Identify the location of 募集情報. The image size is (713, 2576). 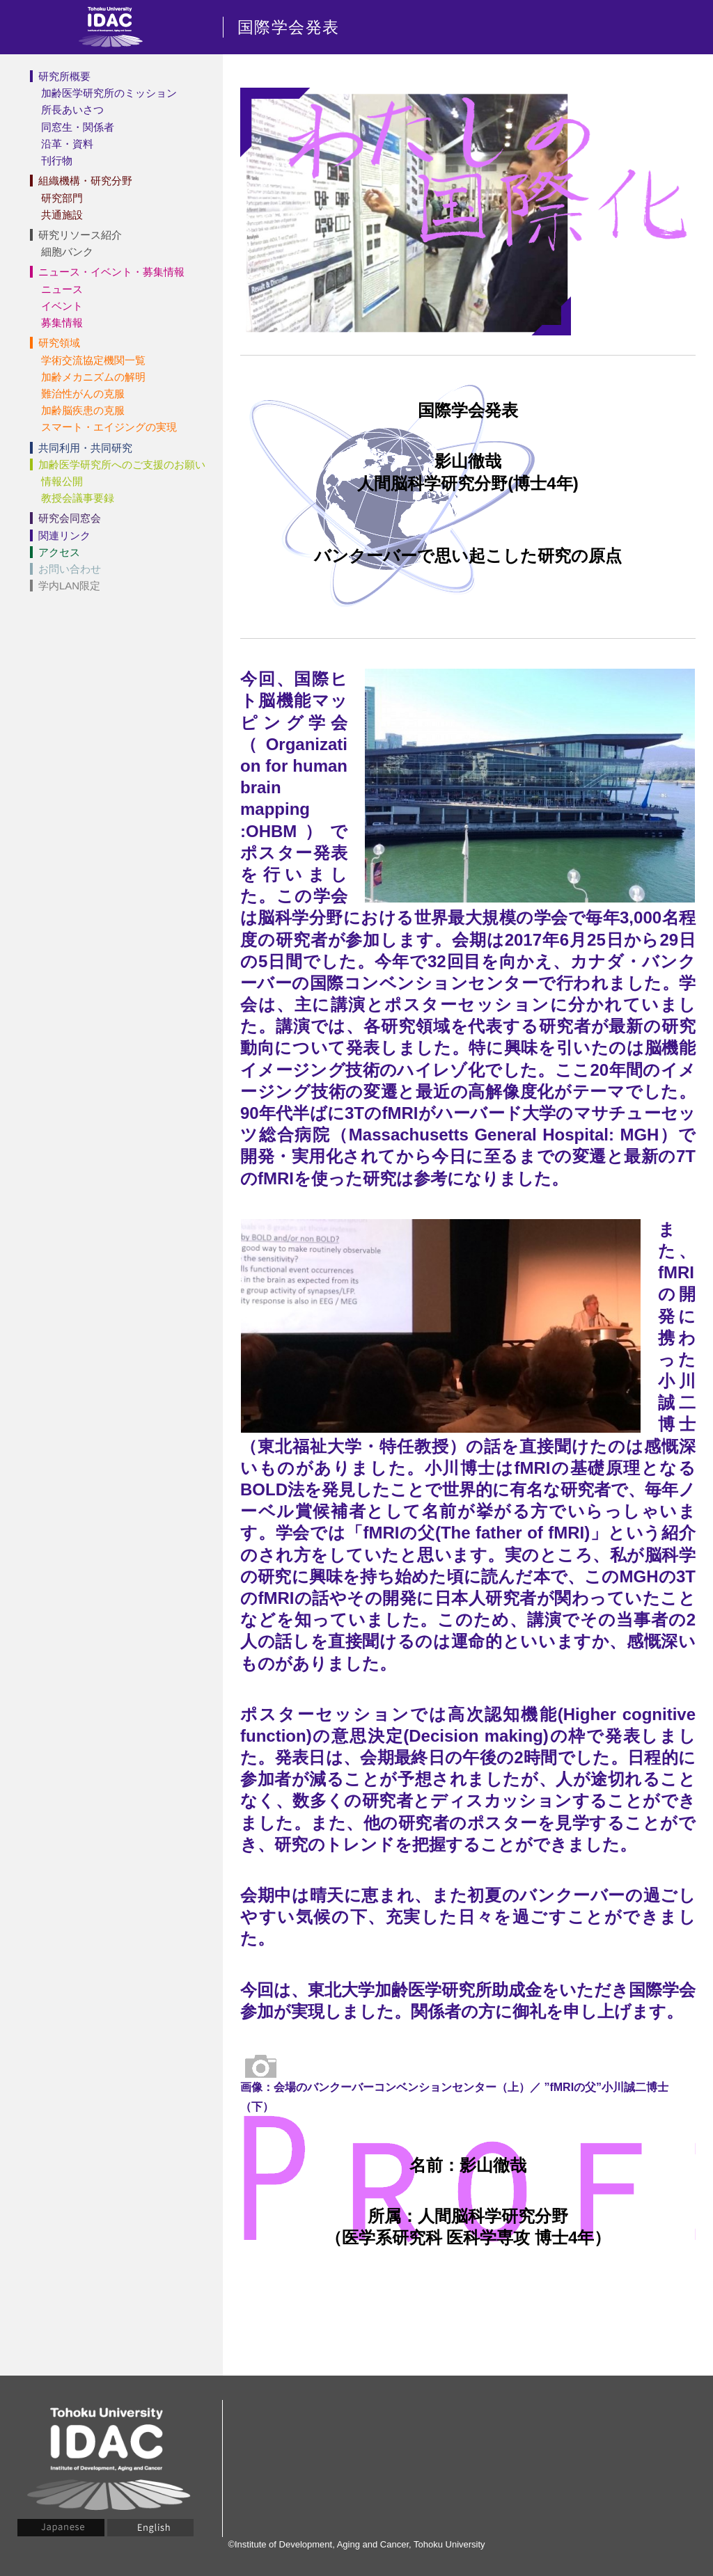
(62, 322).